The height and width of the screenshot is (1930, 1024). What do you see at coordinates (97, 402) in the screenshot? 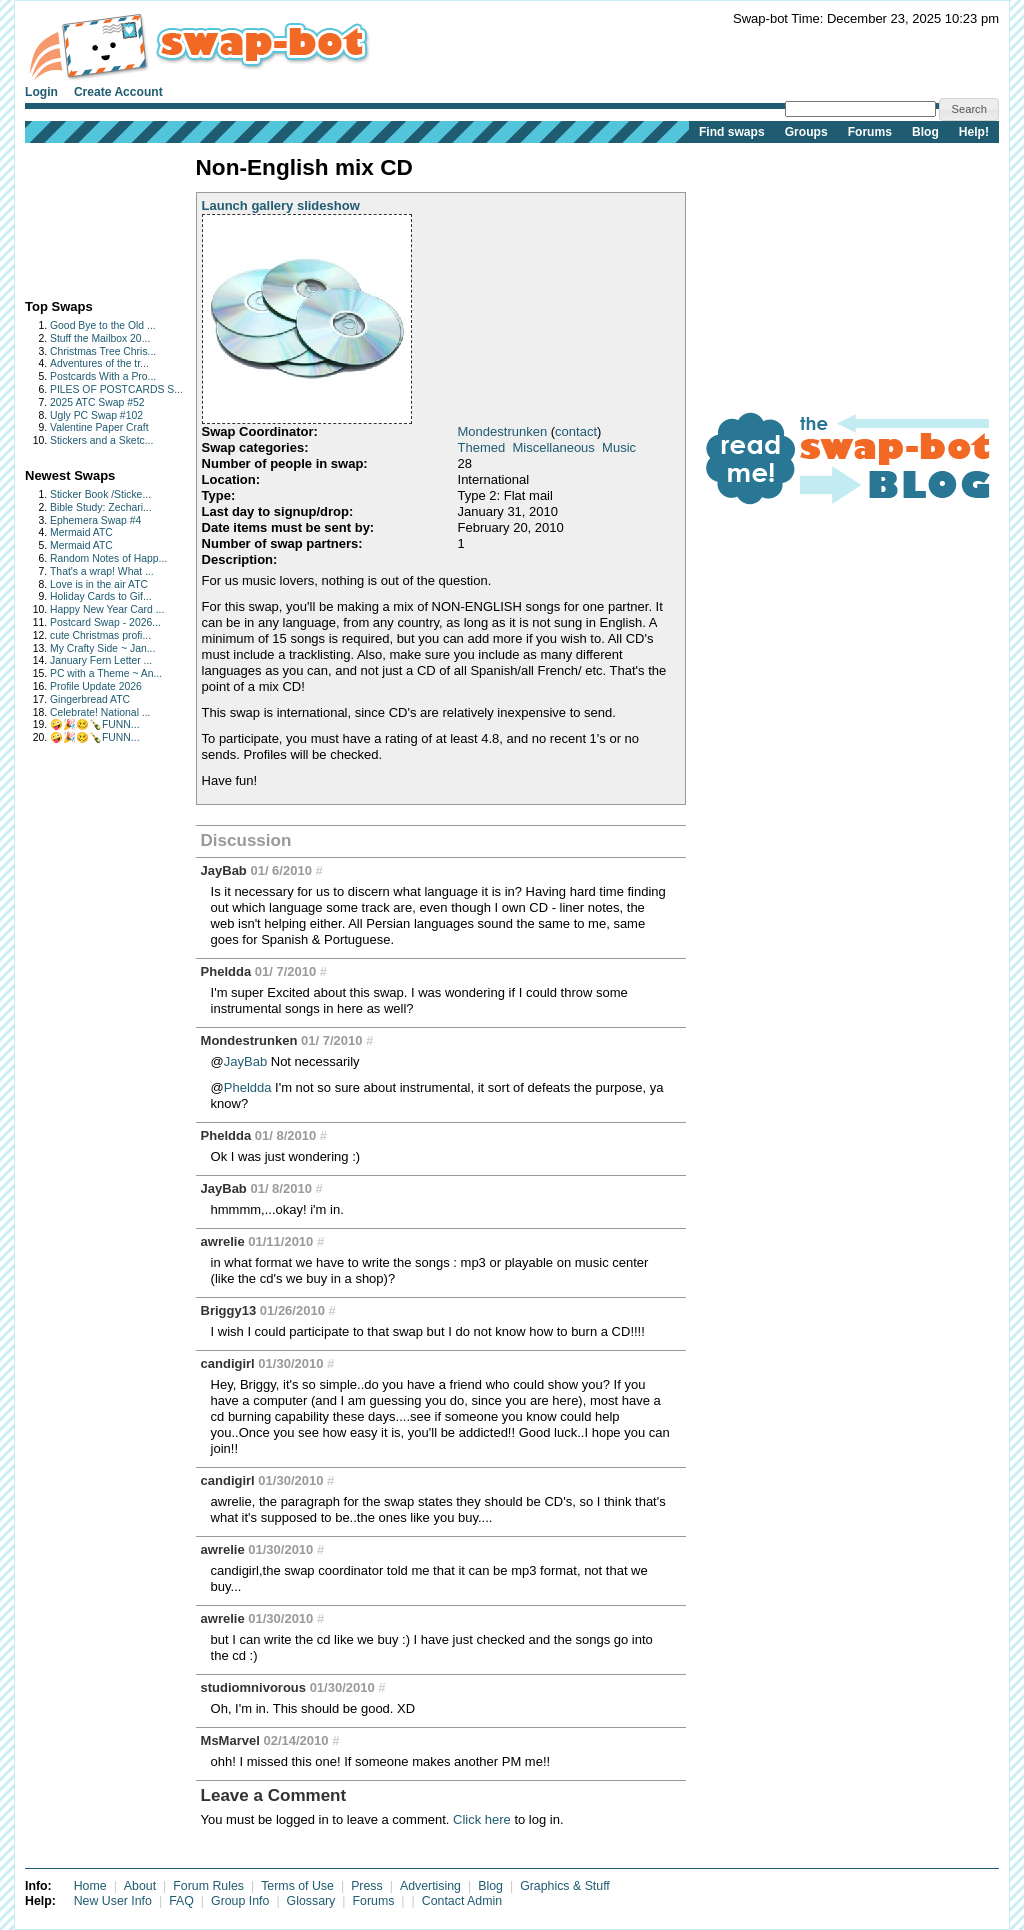
I see `2025 ATC Swap #52` at bounding box center [97, 402].